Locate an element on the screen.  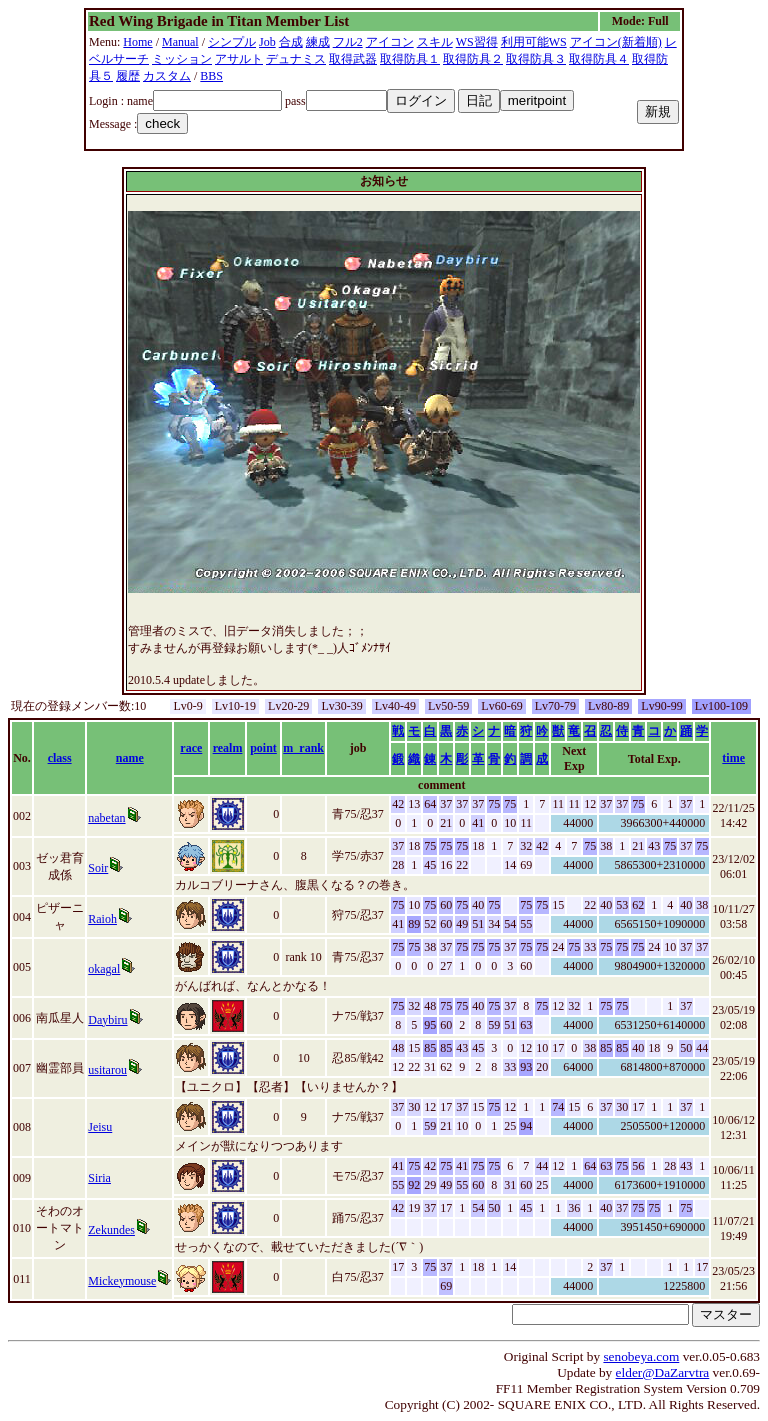
取得武器 is located at coordinates (353, 59).